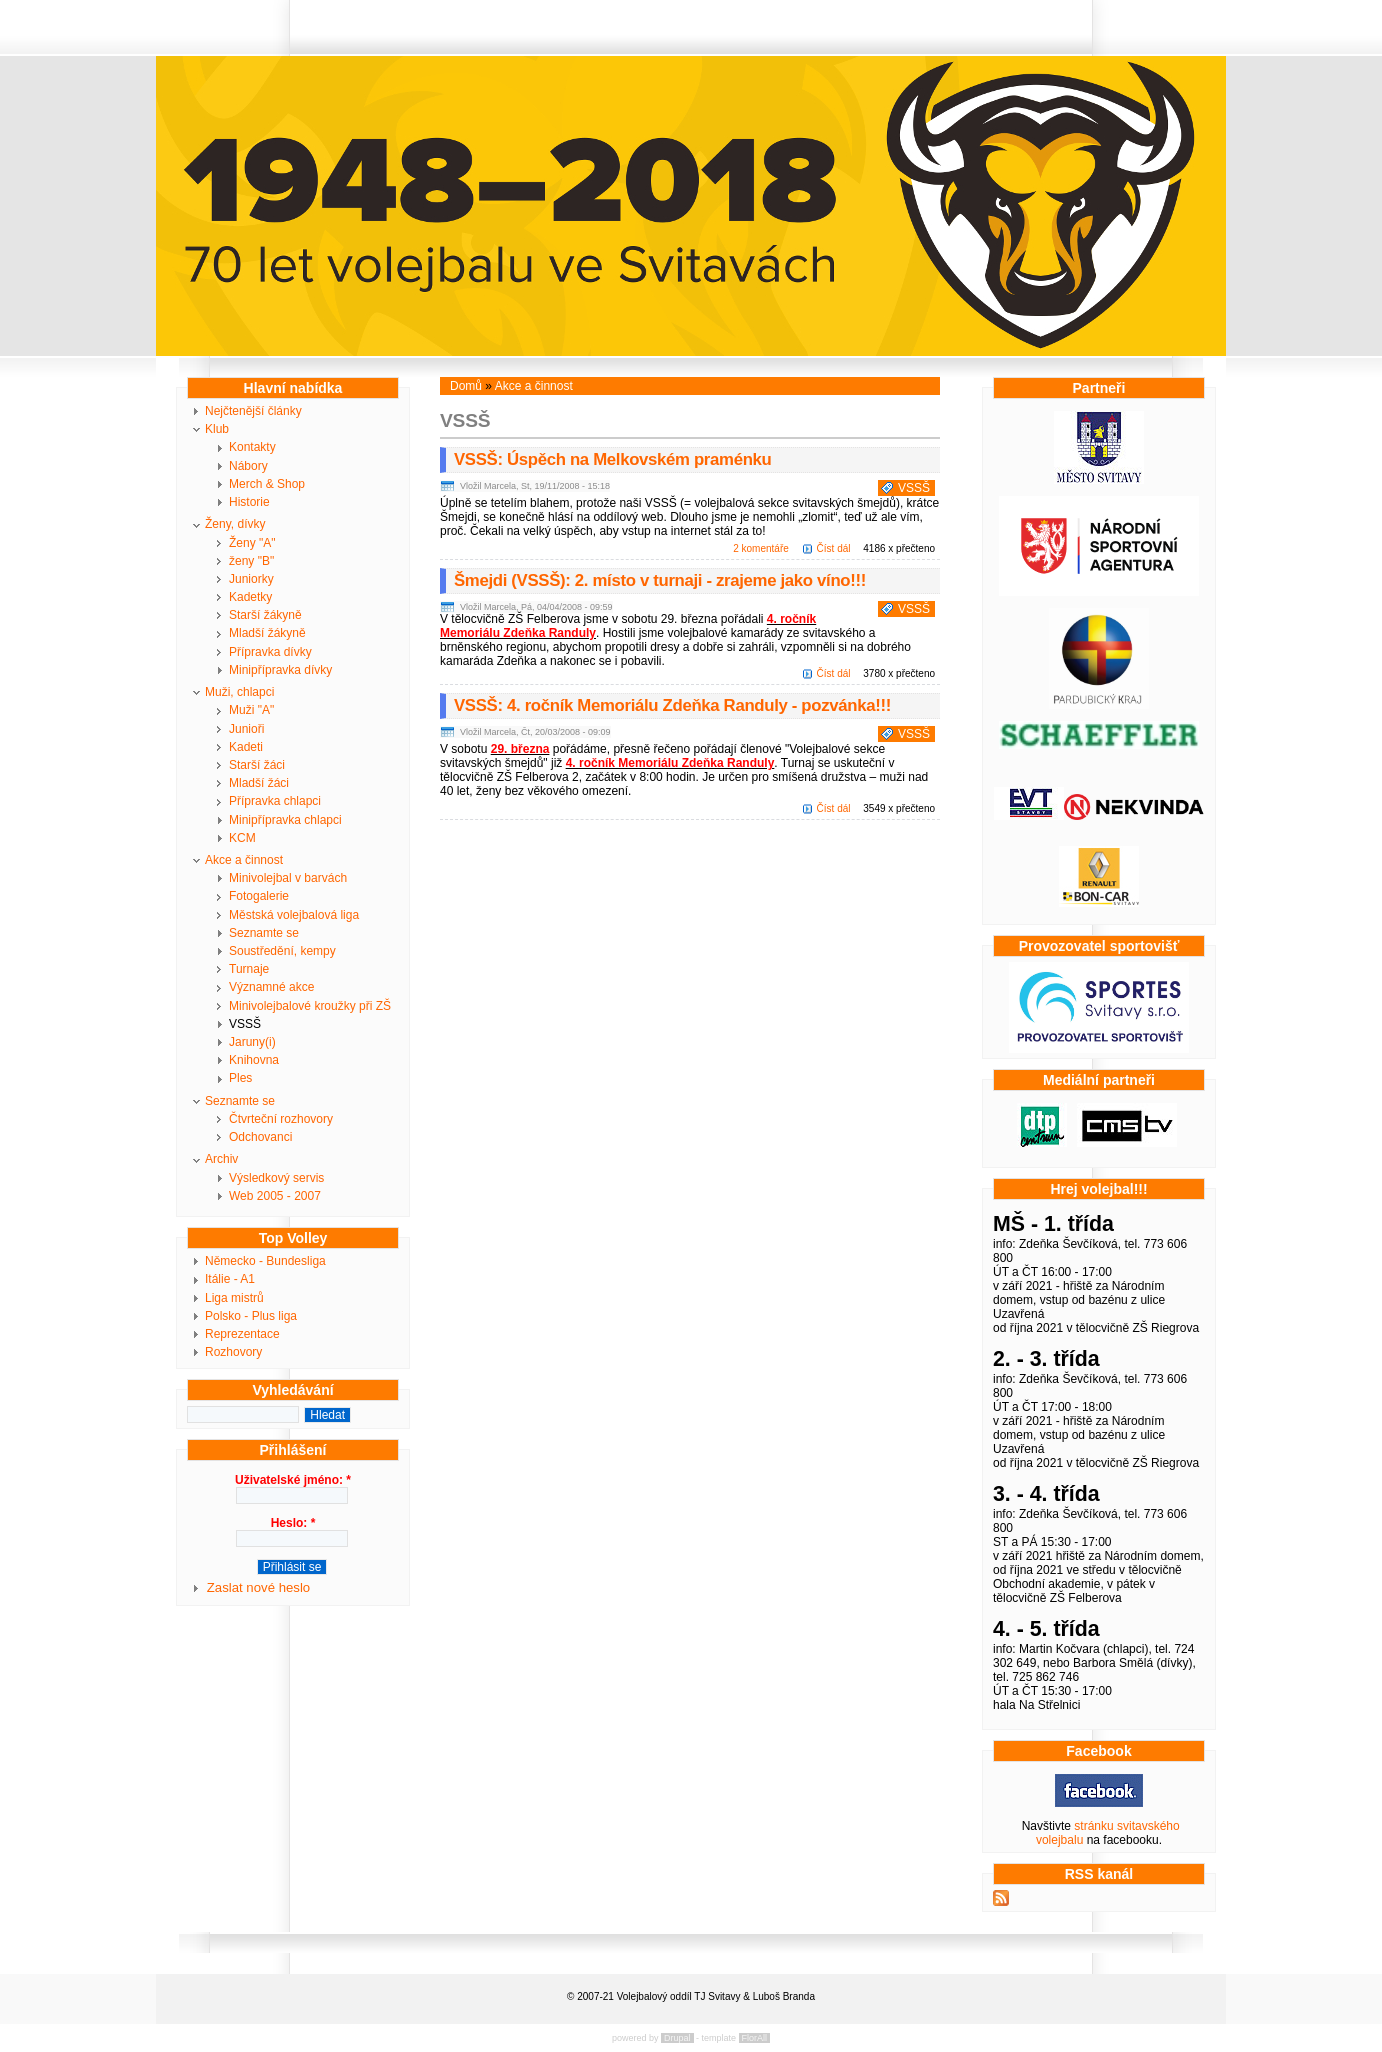 This screenshot has width=1382, height=2052. I want to click on Turnaje, so click(249, 969).